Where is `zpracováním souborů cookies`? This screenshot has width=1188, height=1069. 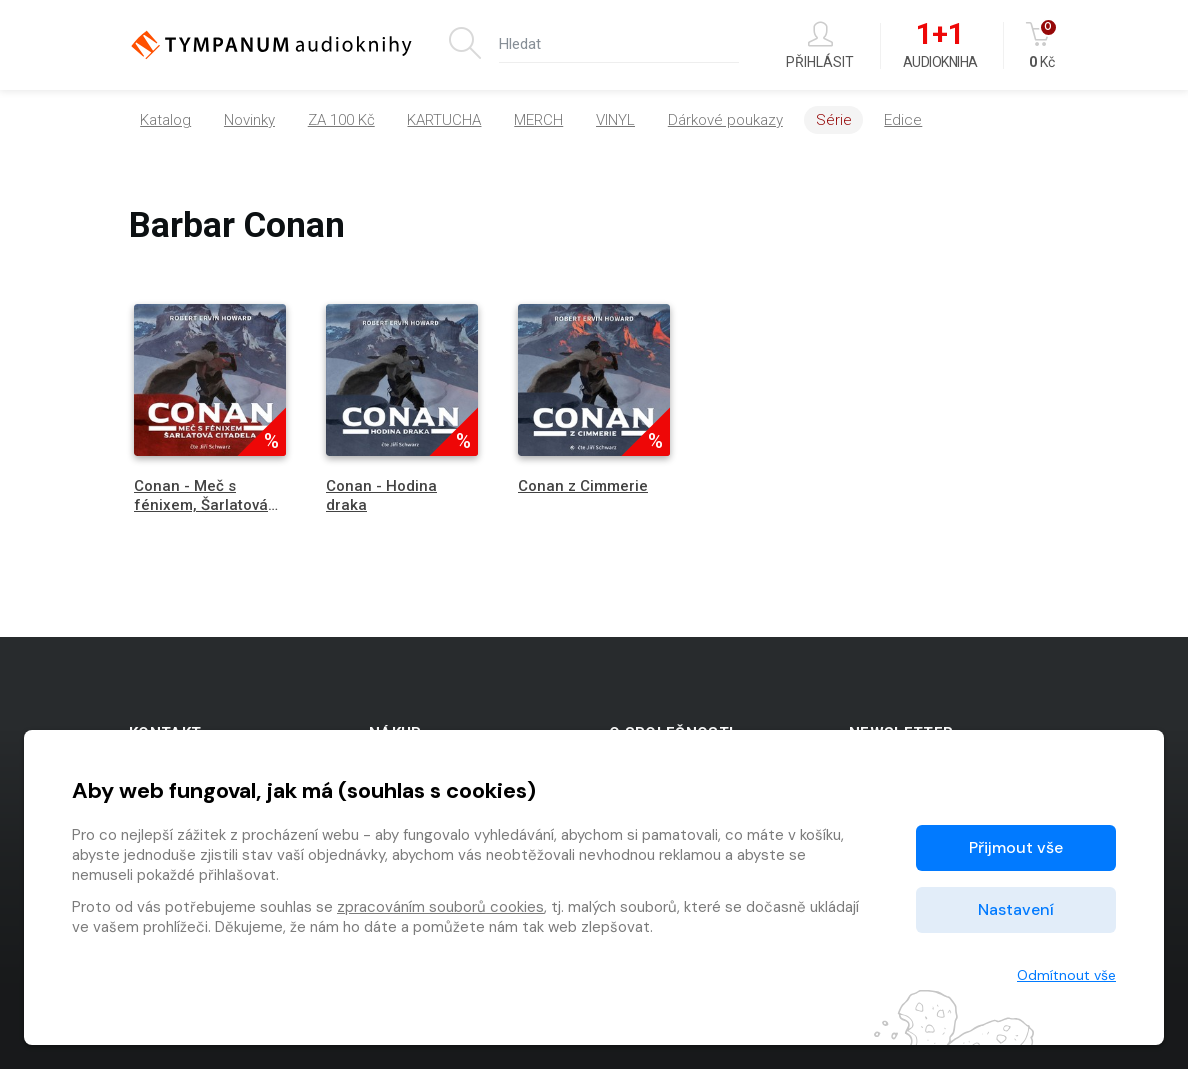
zpracováním souborů cookies is located at coordinates (440, 907).